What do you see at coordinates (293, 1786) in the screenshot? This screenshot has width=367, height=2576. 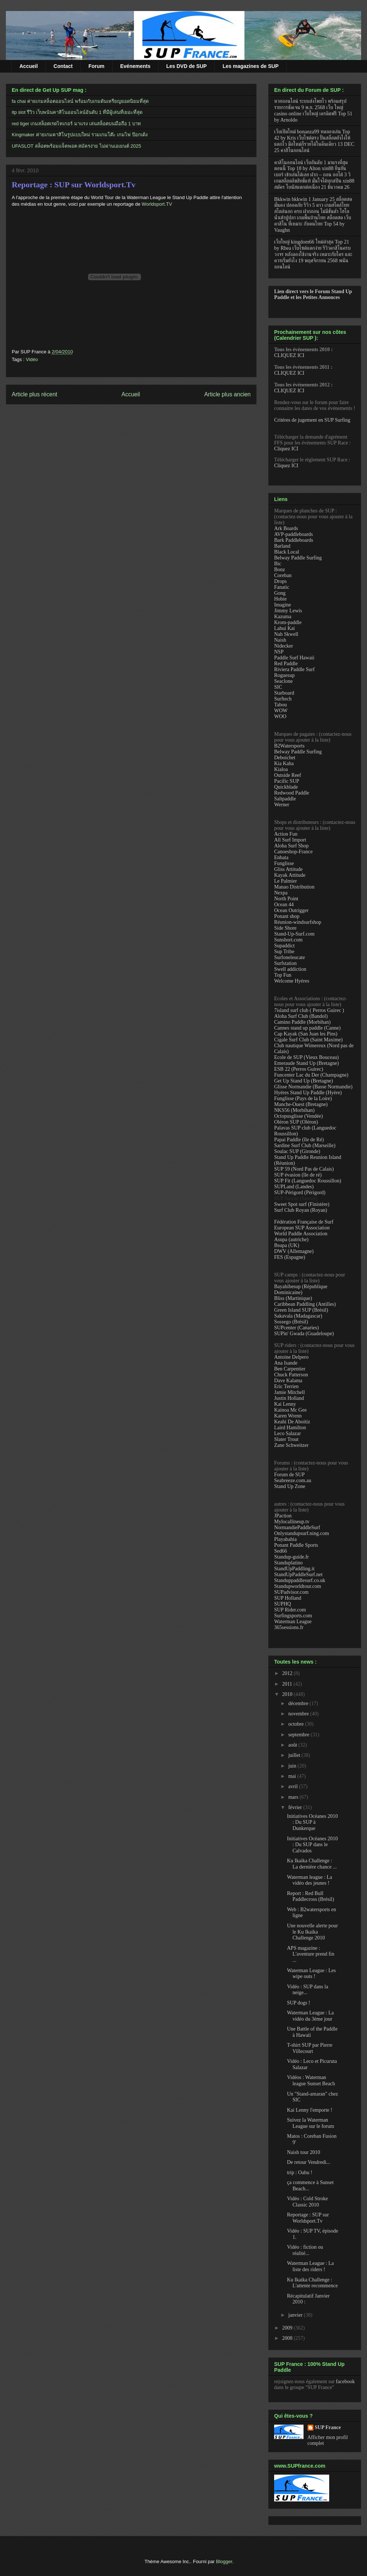 I see `avril` at bounding box center [293, 1786].